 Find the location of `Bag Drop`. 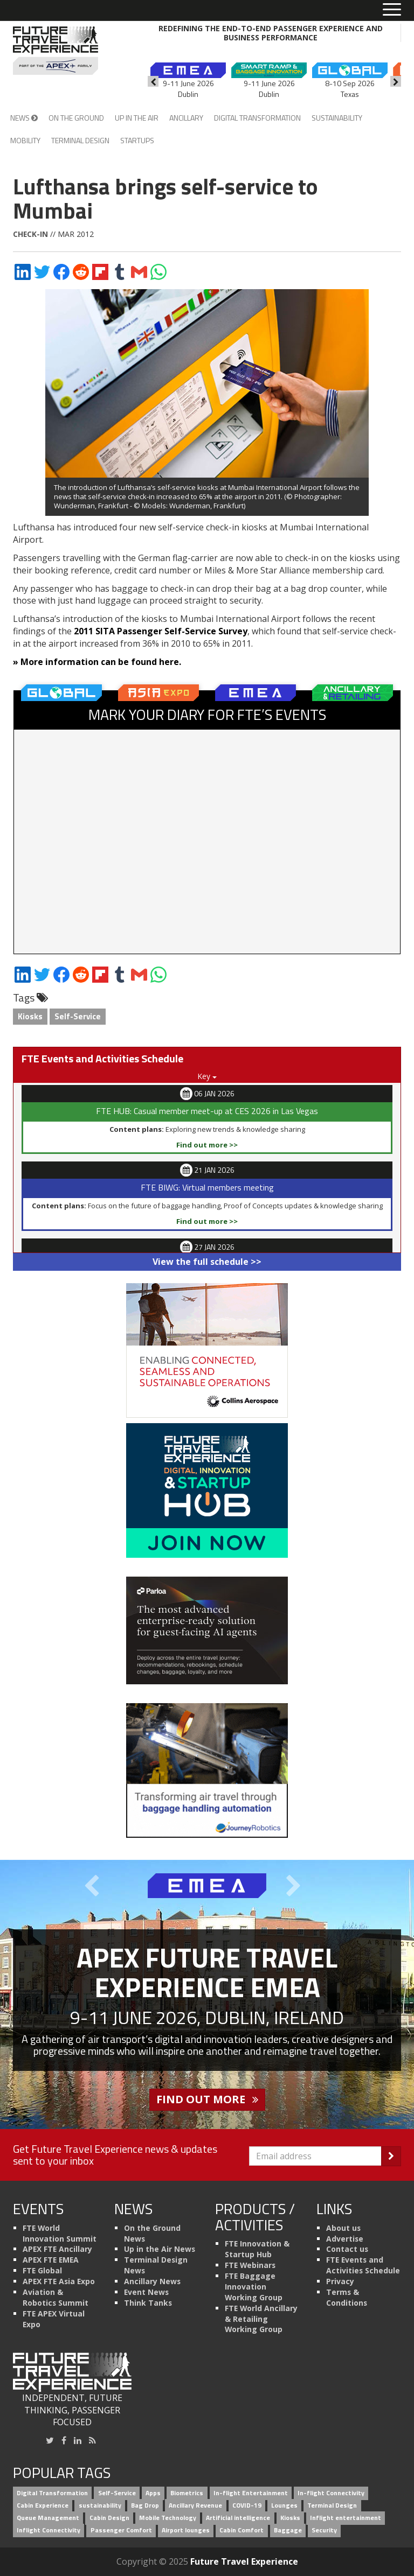

Bag Drop is located at coordinates (145, 2506).